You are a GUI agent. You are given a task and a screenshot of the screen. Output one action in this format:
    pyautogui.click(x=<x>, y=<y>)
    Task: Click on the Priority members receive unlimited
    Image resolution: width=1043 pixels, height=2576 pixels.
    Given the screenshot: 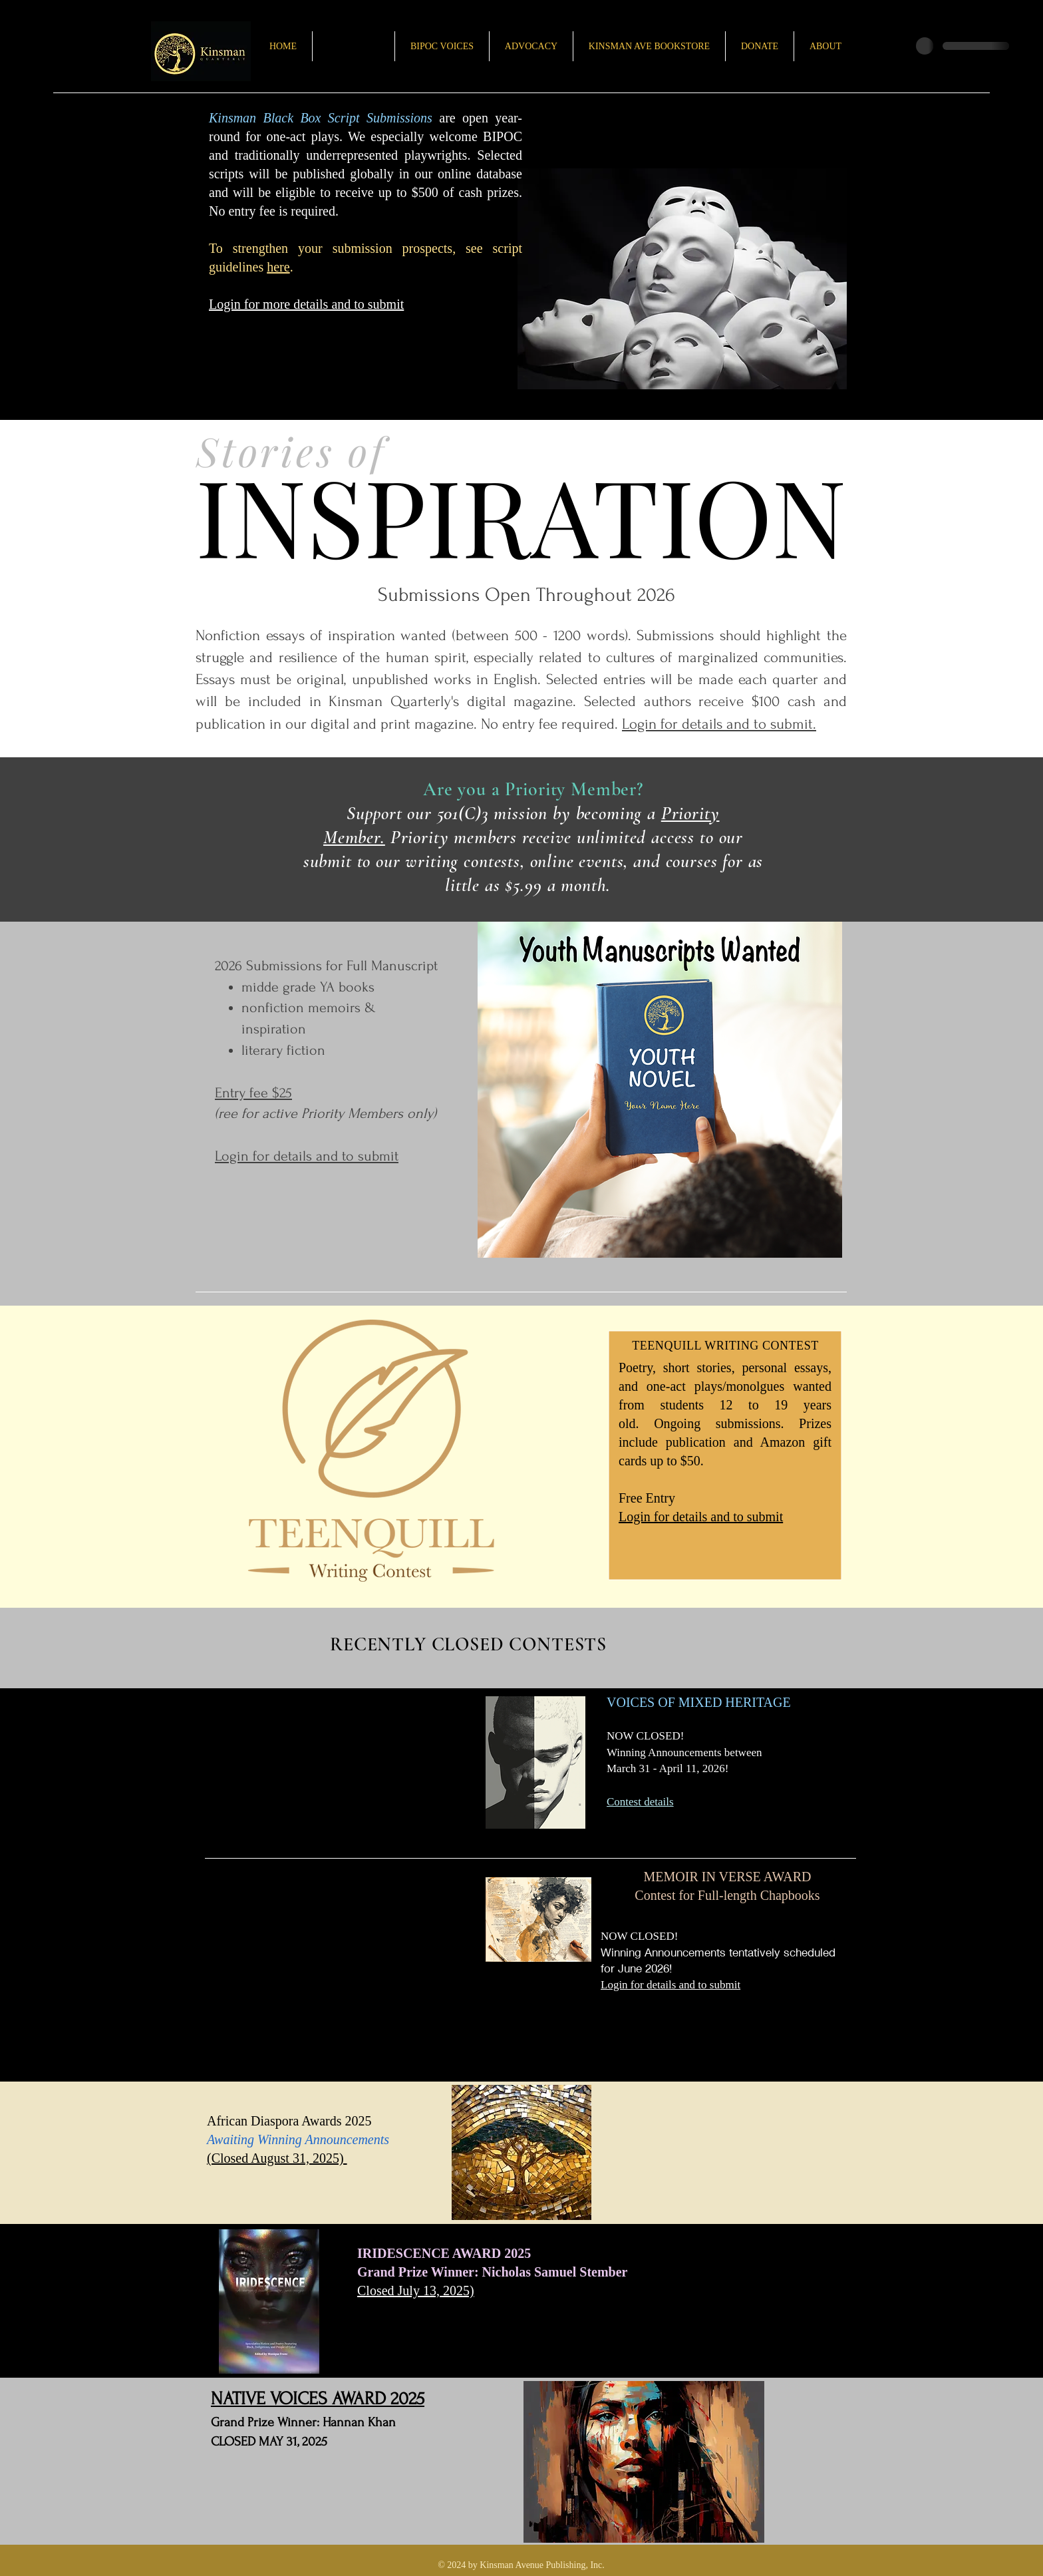 What is the action you would take?
    pyautogui.click(x=518, y=837)
    